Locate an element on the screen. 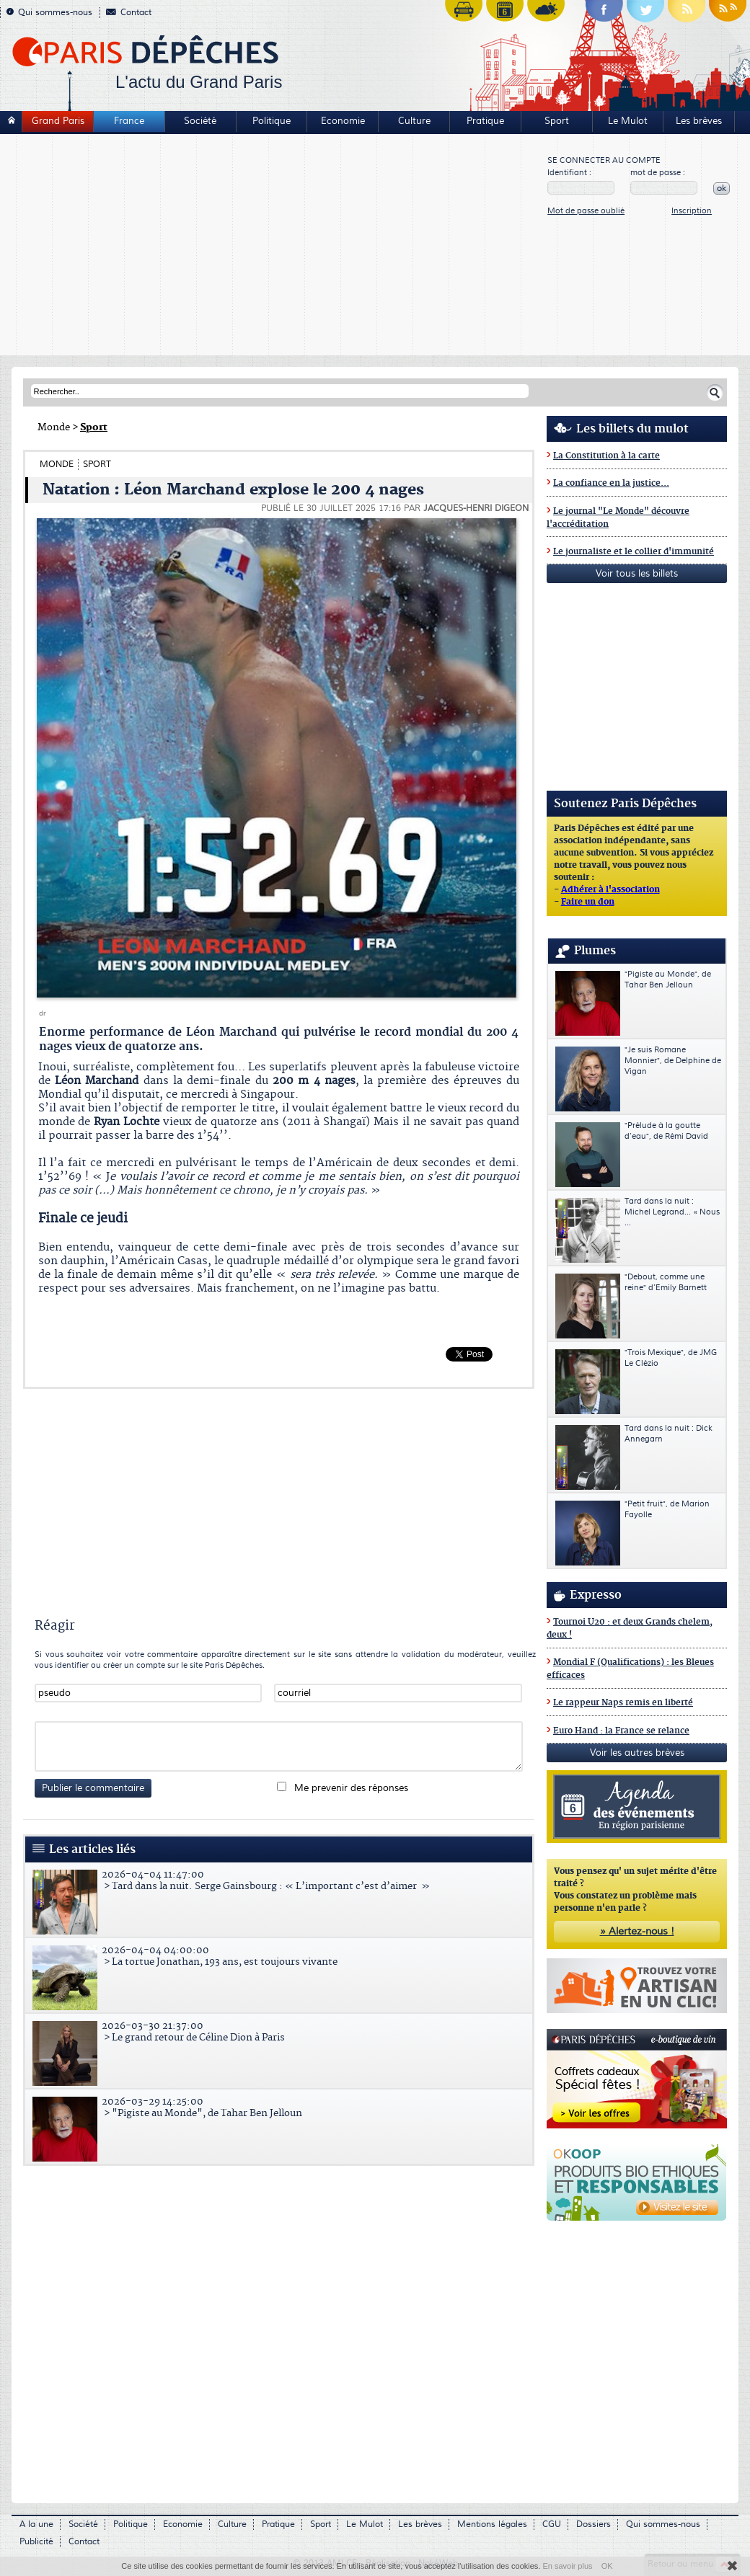 The image size is (750, 2576). CGU is located at coordinates (551, 2524).